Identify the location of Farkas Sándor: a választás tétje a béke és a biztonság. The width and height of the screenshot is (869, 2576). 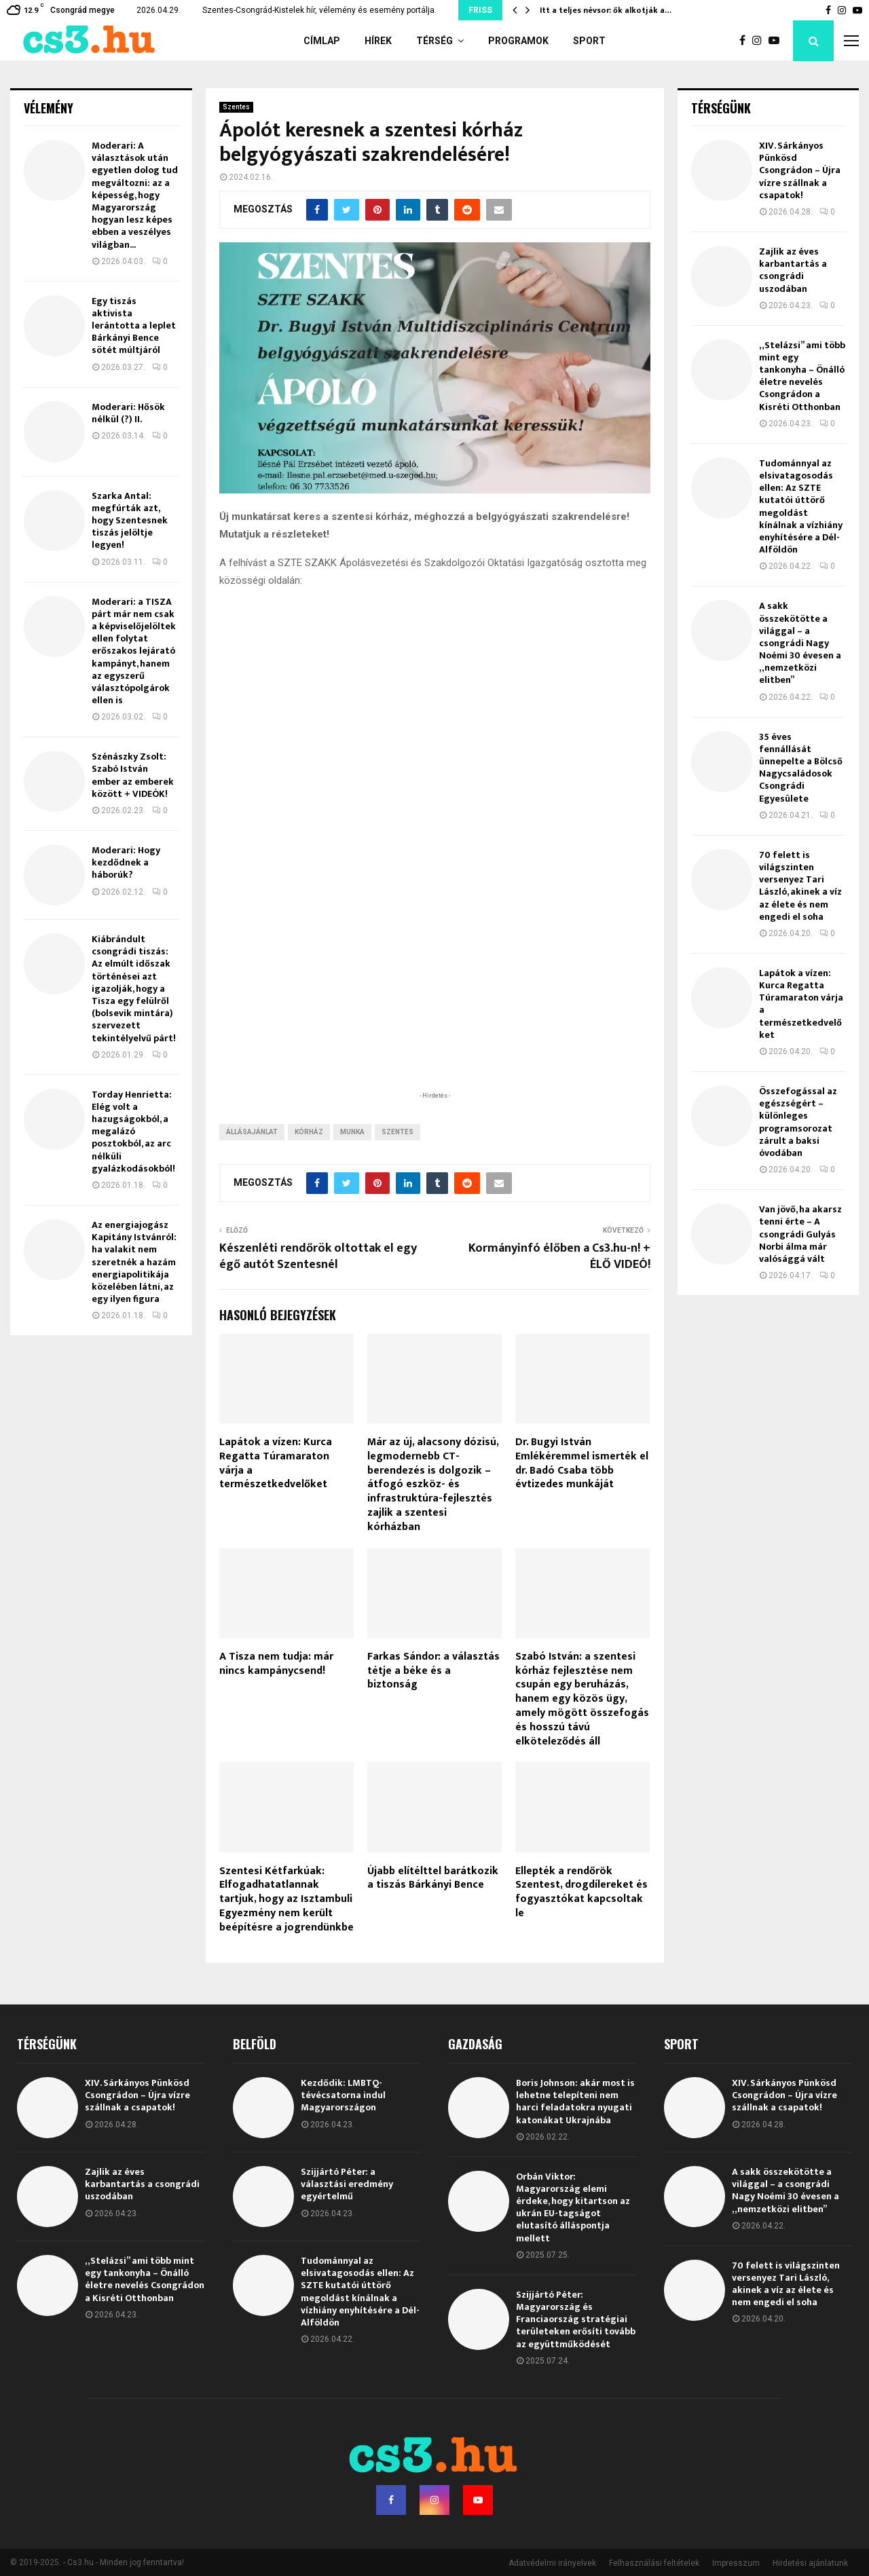
(433, 1670).